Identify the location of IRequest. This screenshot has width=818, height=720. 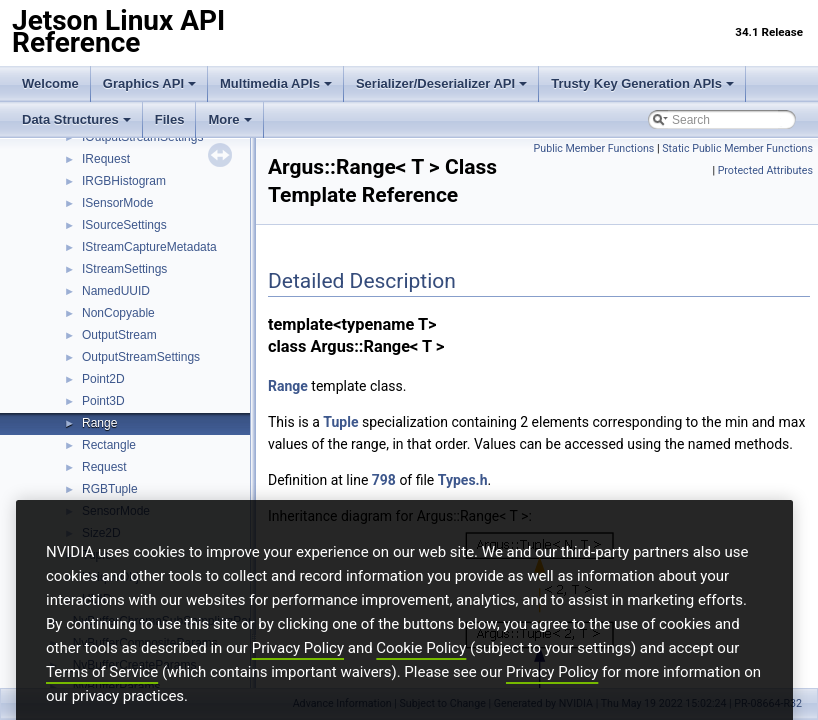
(106, 159).